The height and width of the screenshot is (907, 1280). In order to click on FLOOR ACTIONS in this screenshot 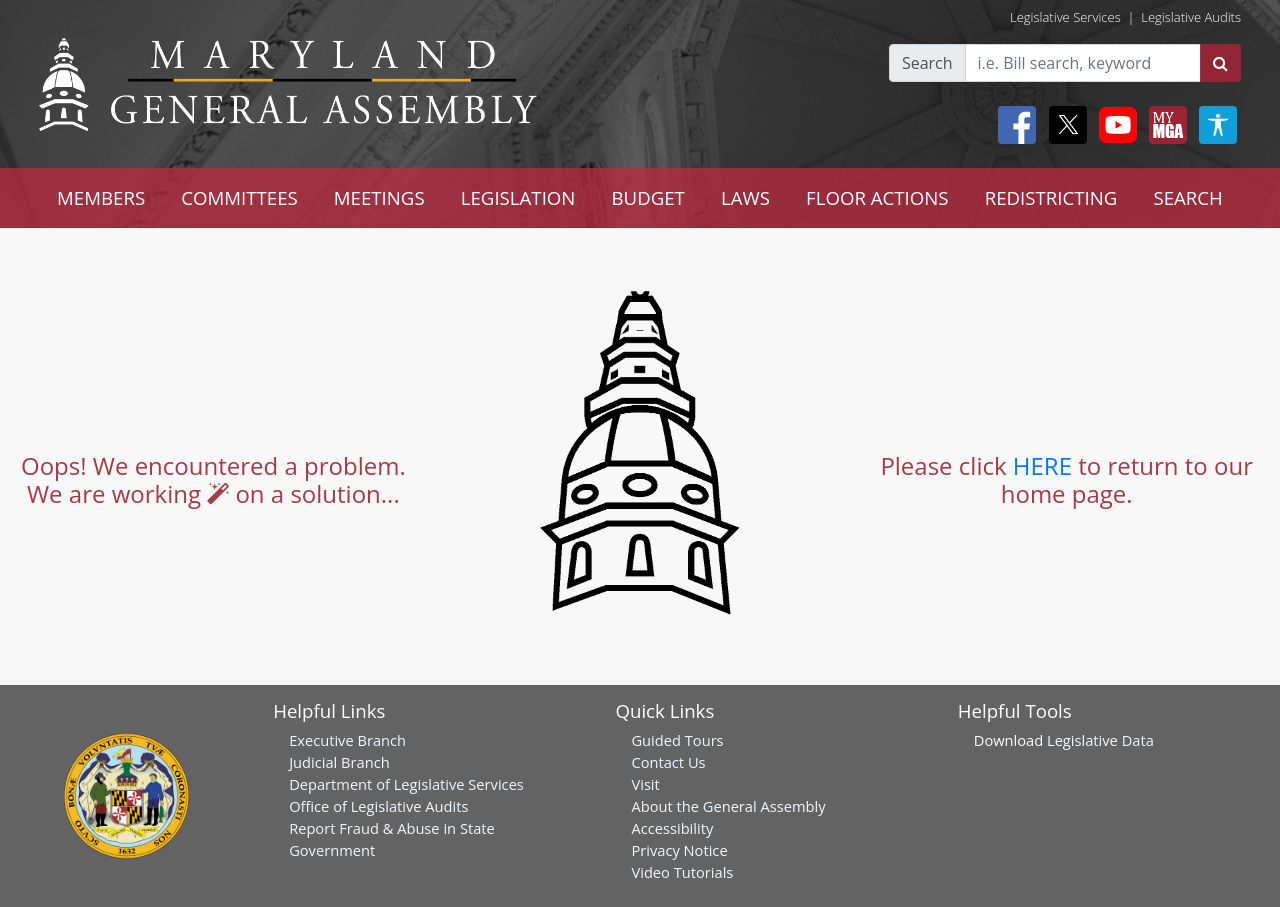, I will do `click(877, 197)`.